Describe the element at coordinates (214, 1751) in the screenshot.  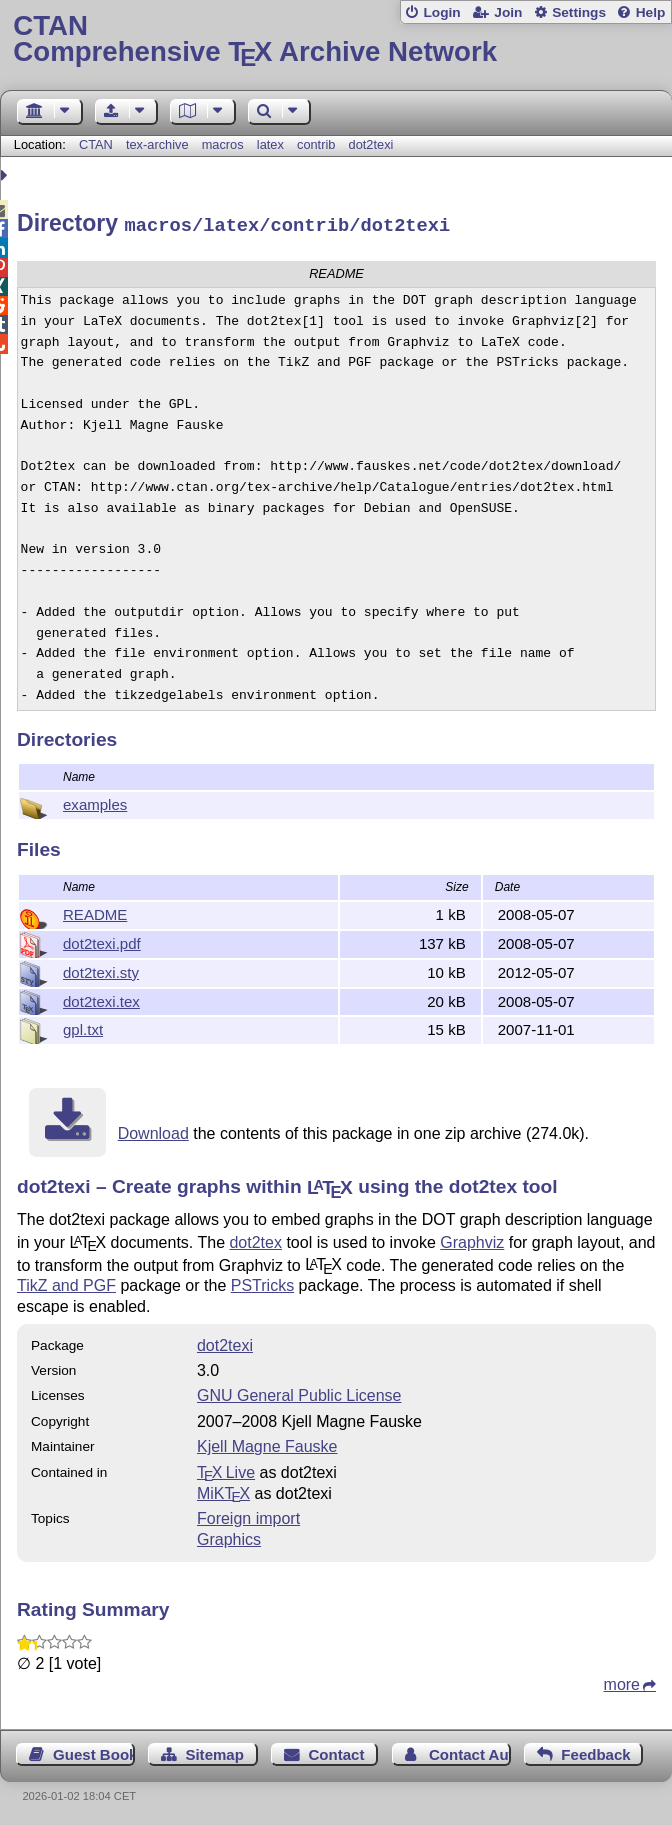
I see `Sitemap` at that location.